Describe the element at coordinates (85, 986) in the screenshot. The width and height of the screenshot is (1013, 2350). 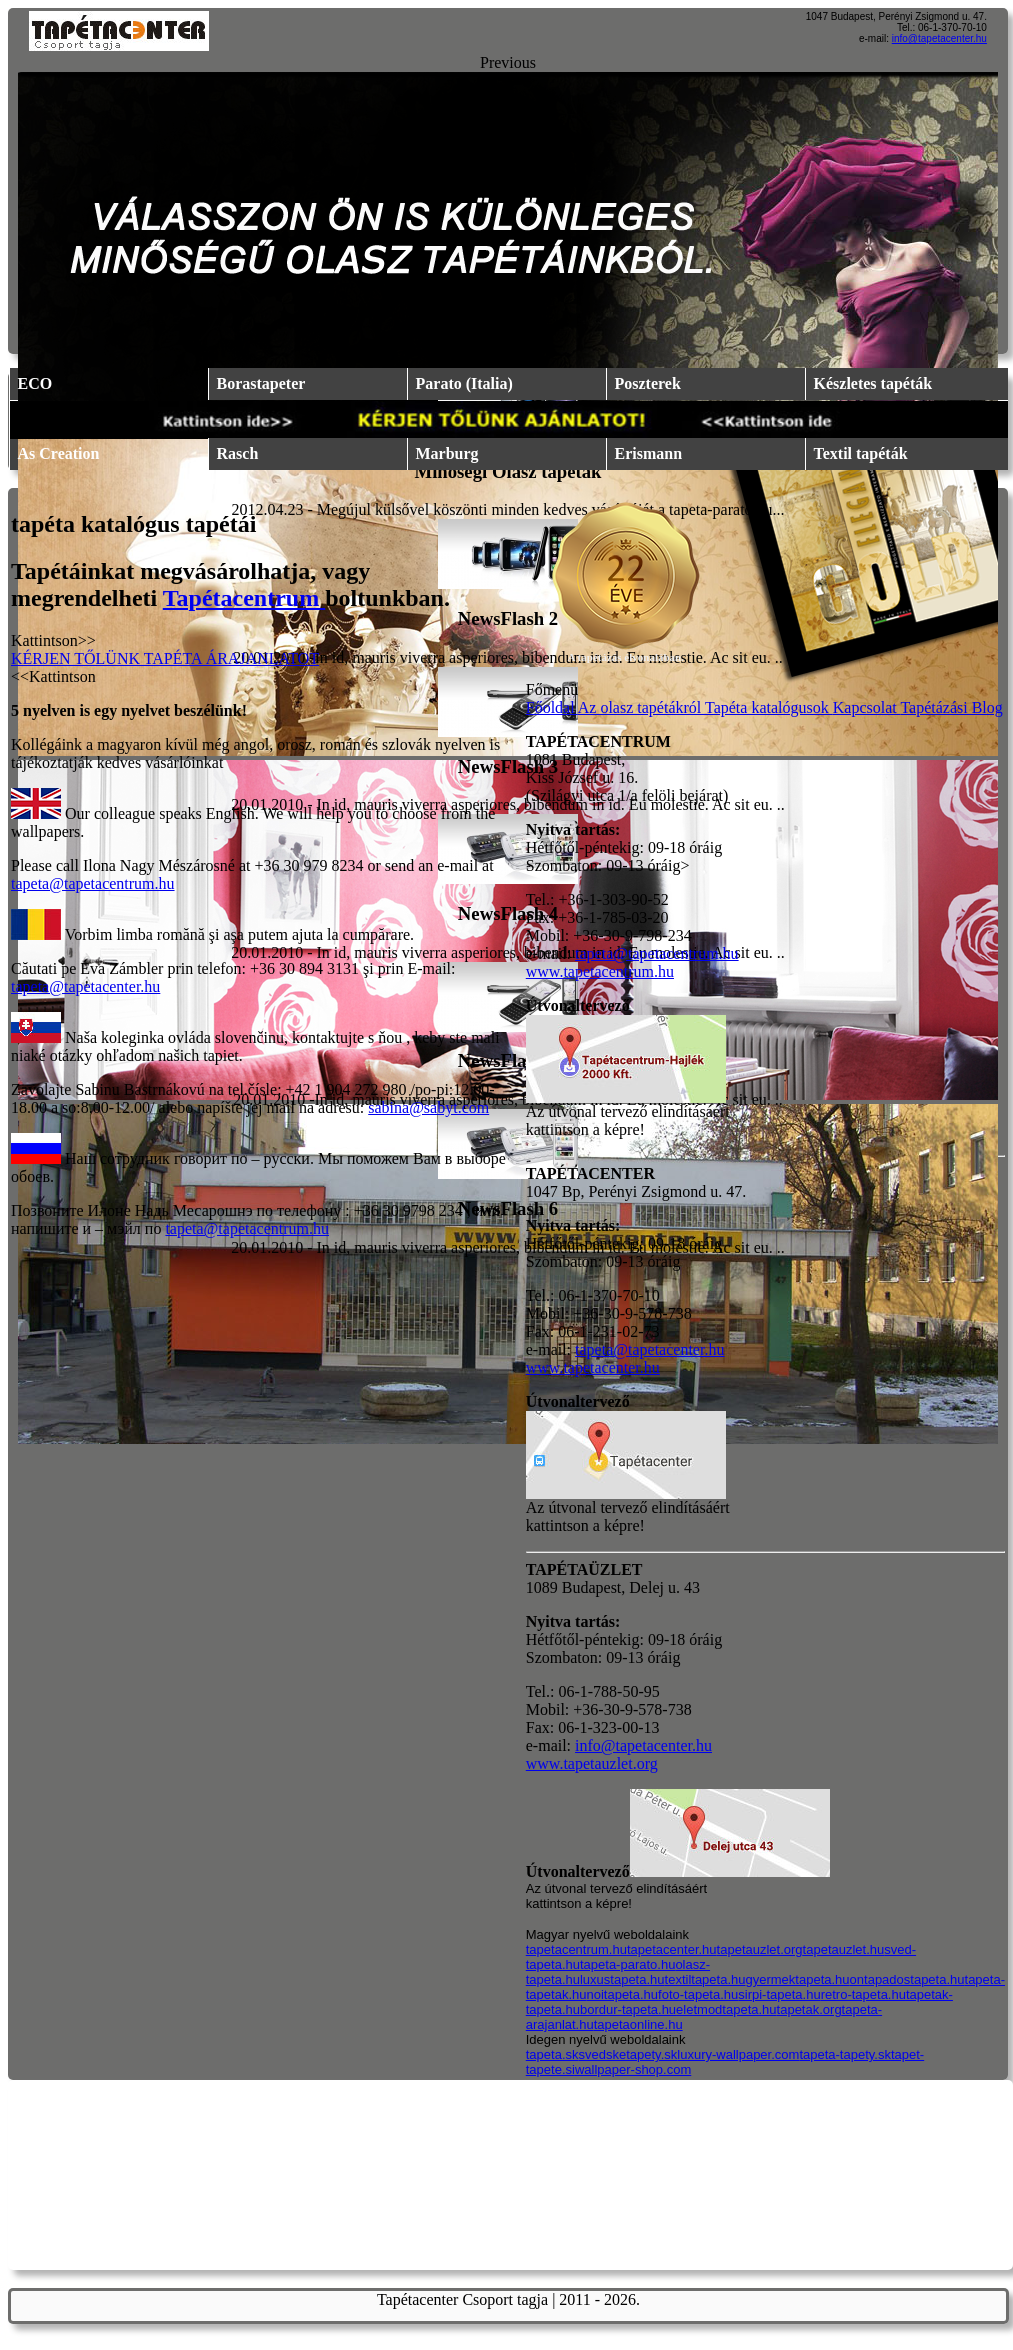
I see `tapeta@tapetacenter.hu` at that location.